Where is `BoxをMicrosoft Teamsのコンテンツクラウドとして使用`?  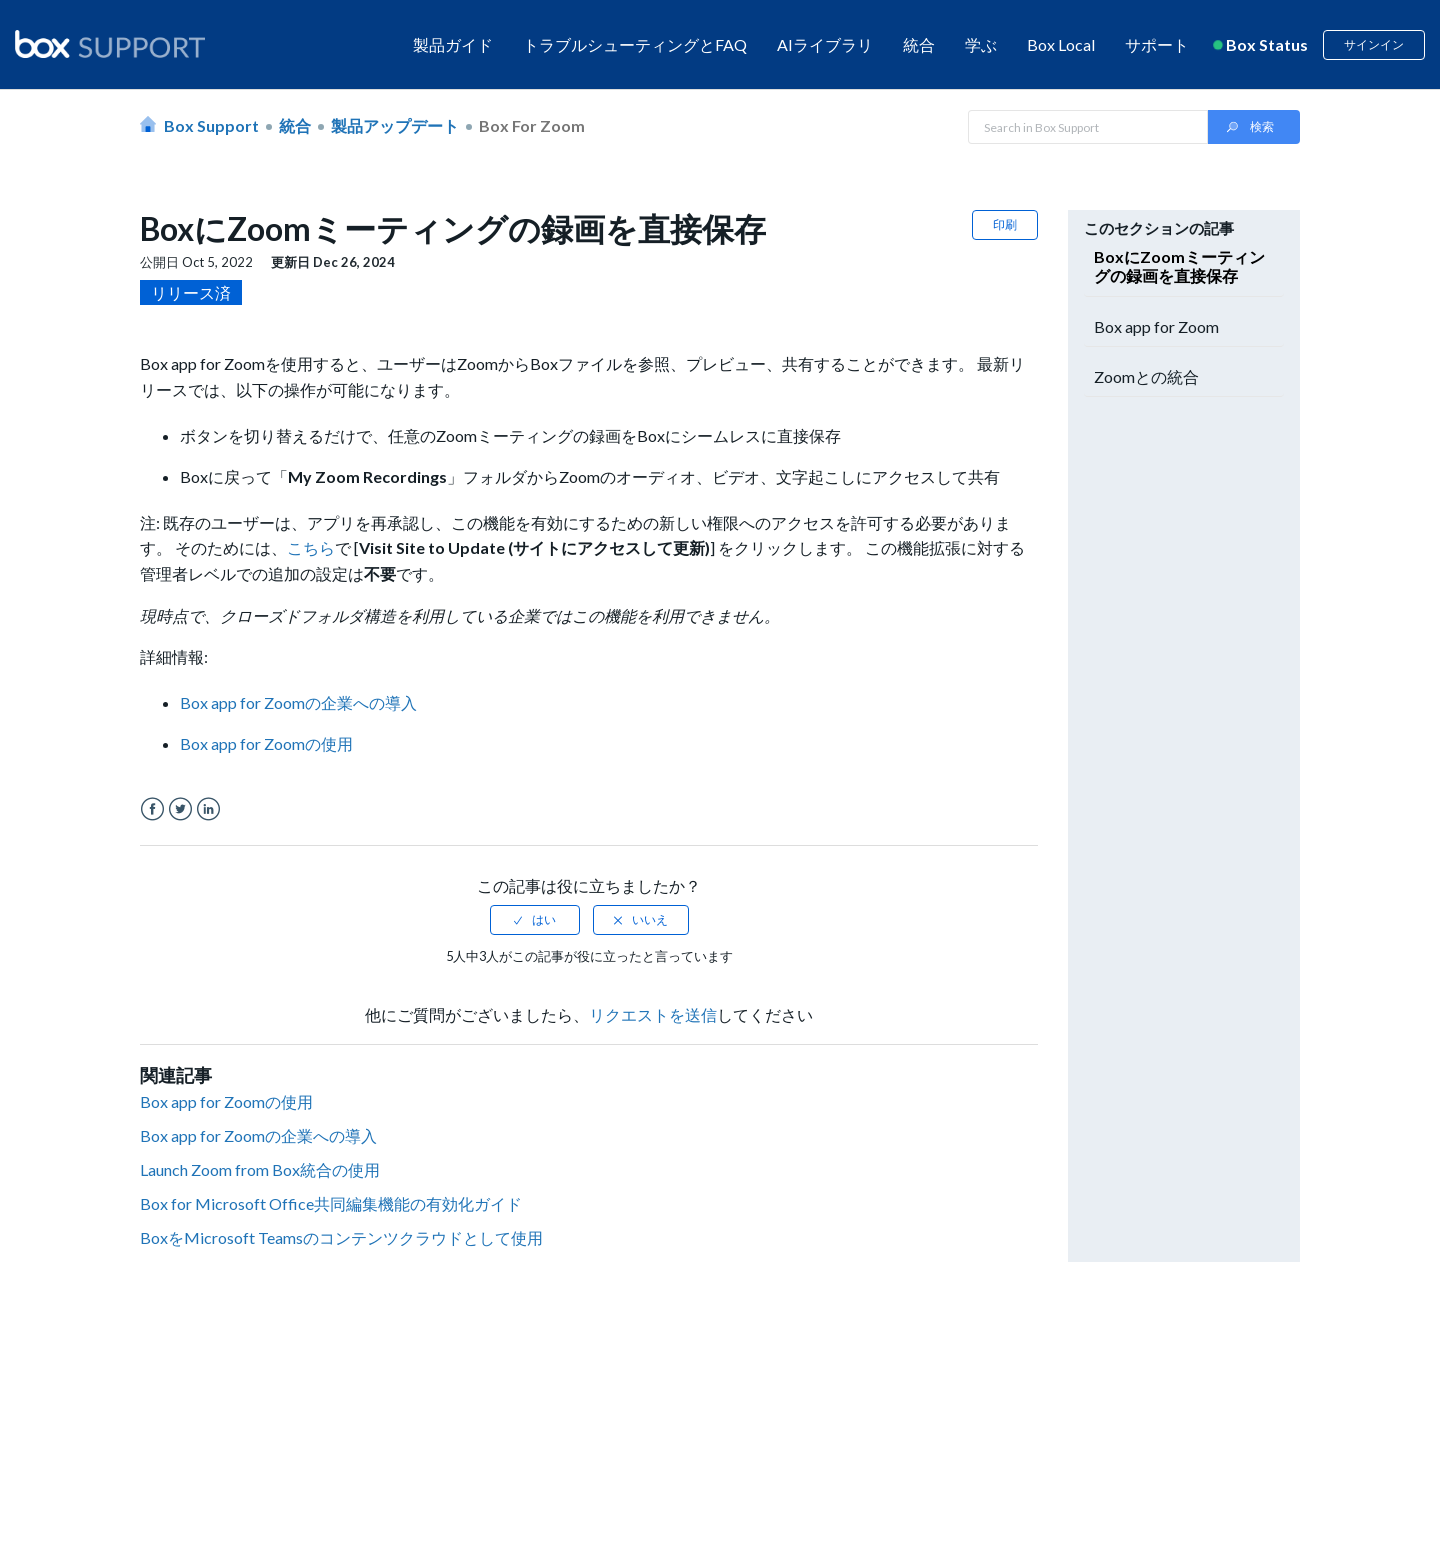
BoxをMicrosoft Teamsのコンテンツクラウドとして使用 is located at coordinates (341, 1237).